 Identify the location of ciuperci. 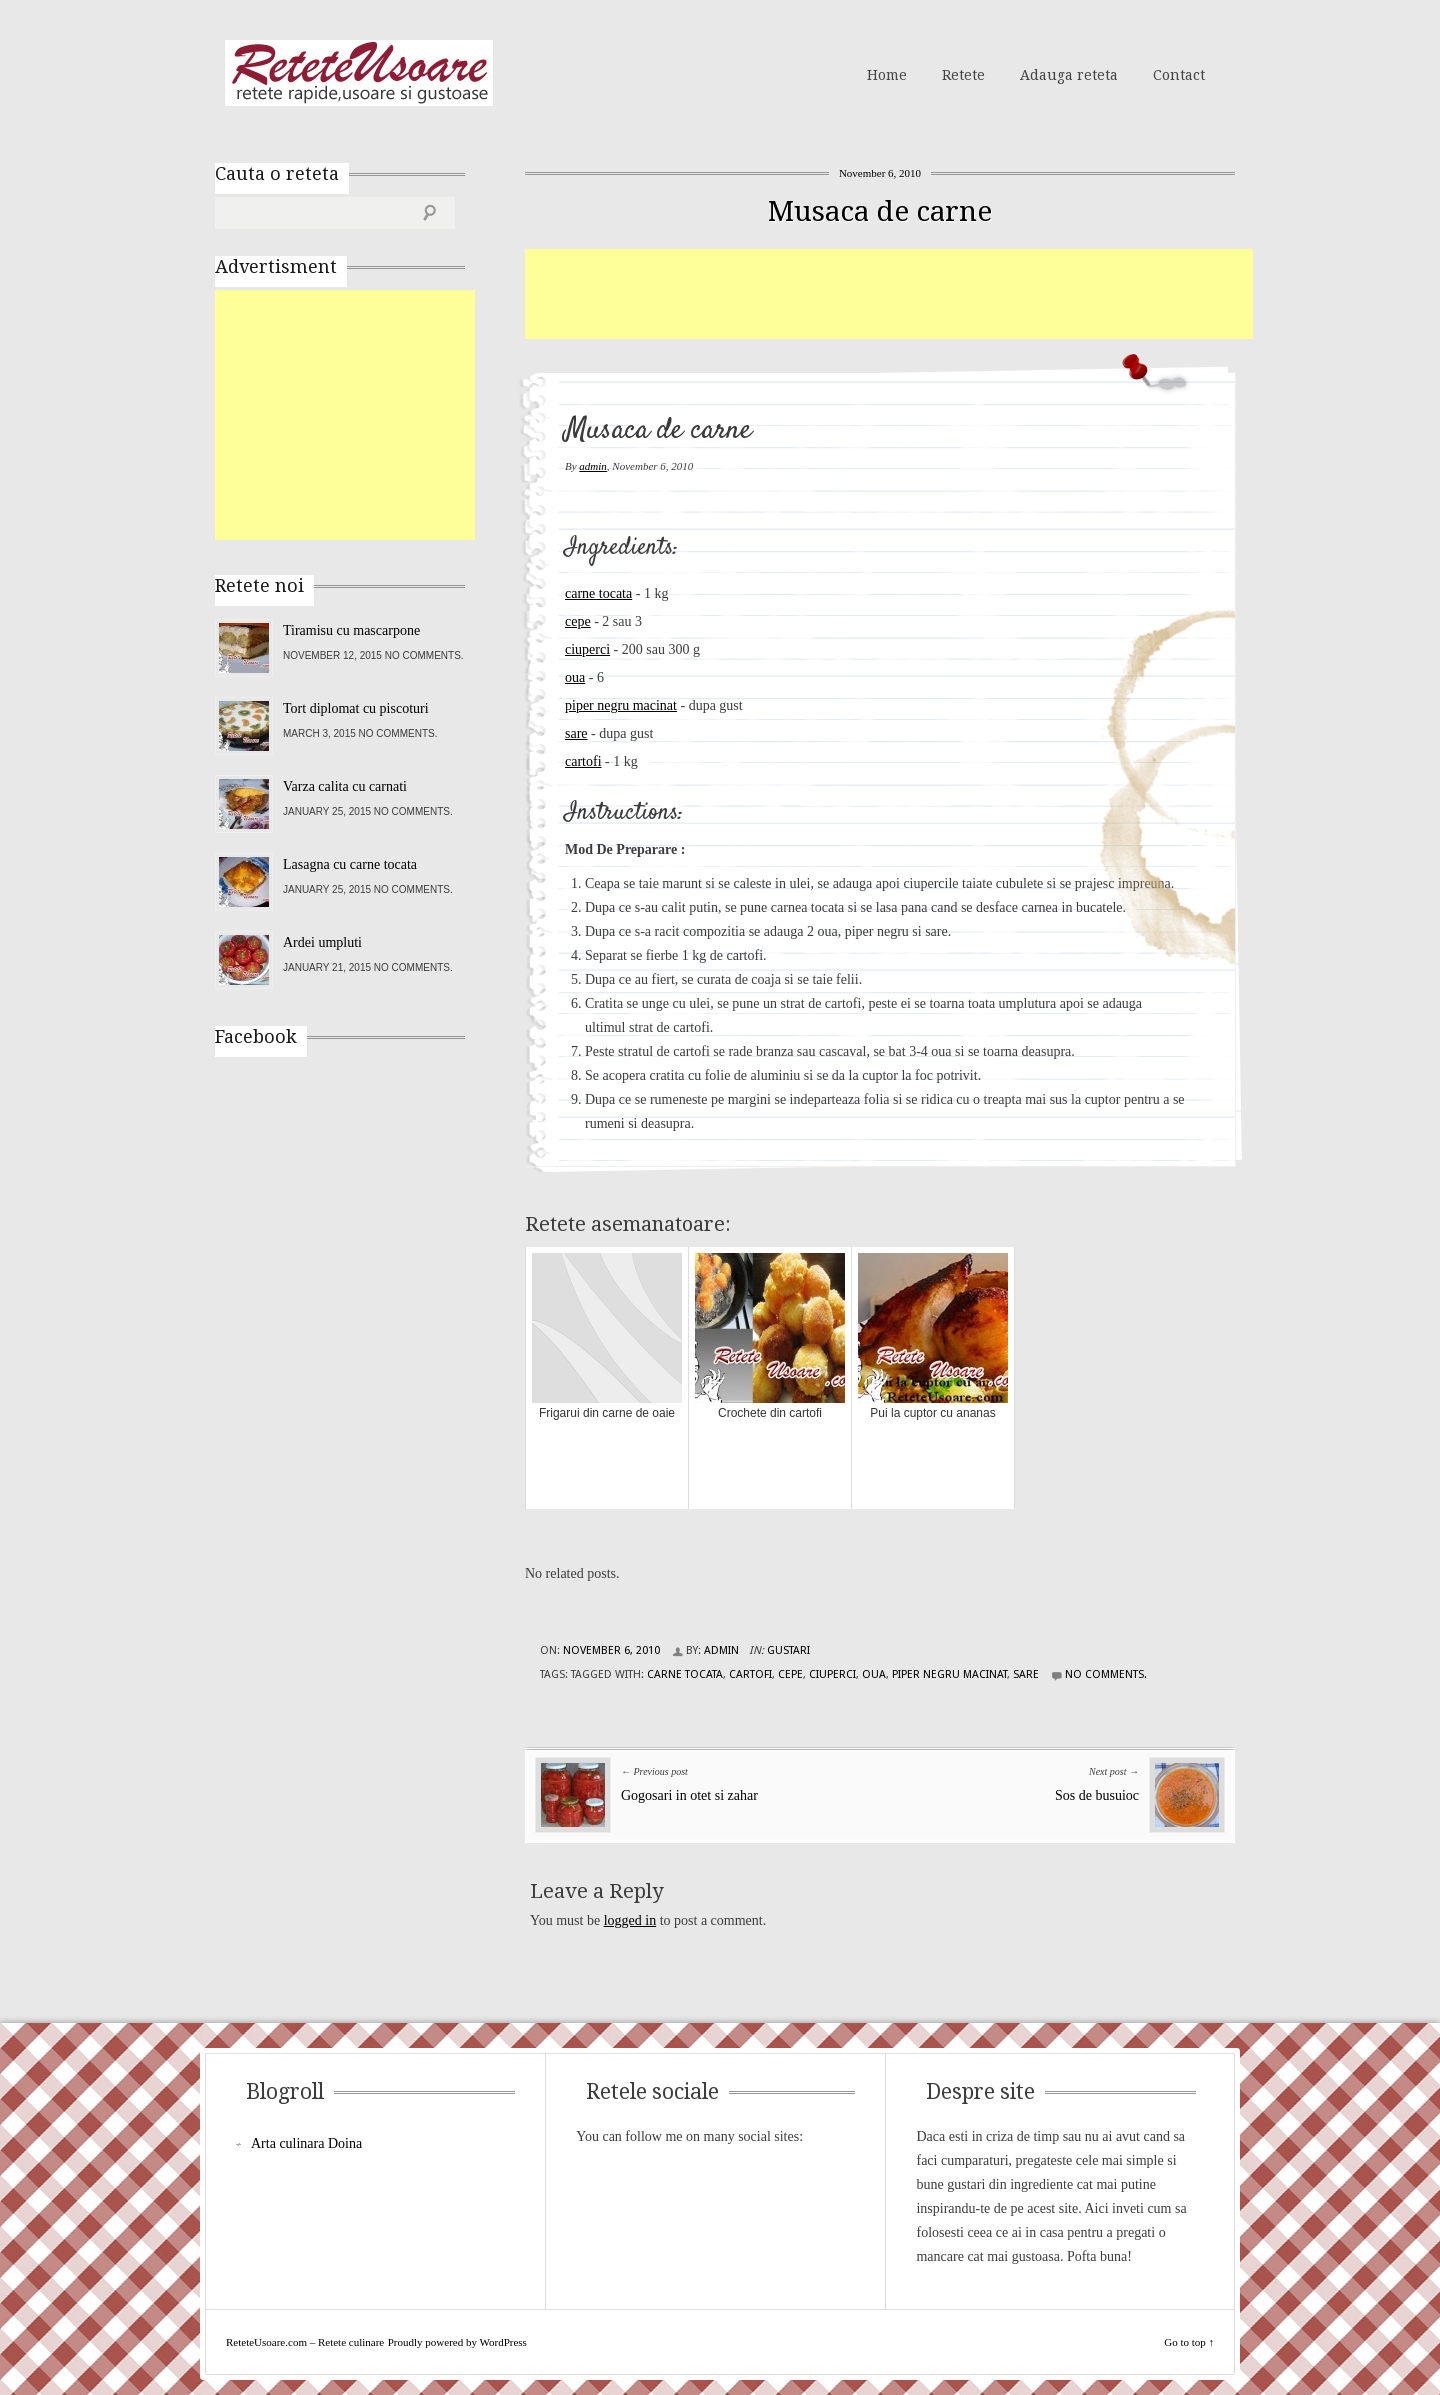
(587, 649).